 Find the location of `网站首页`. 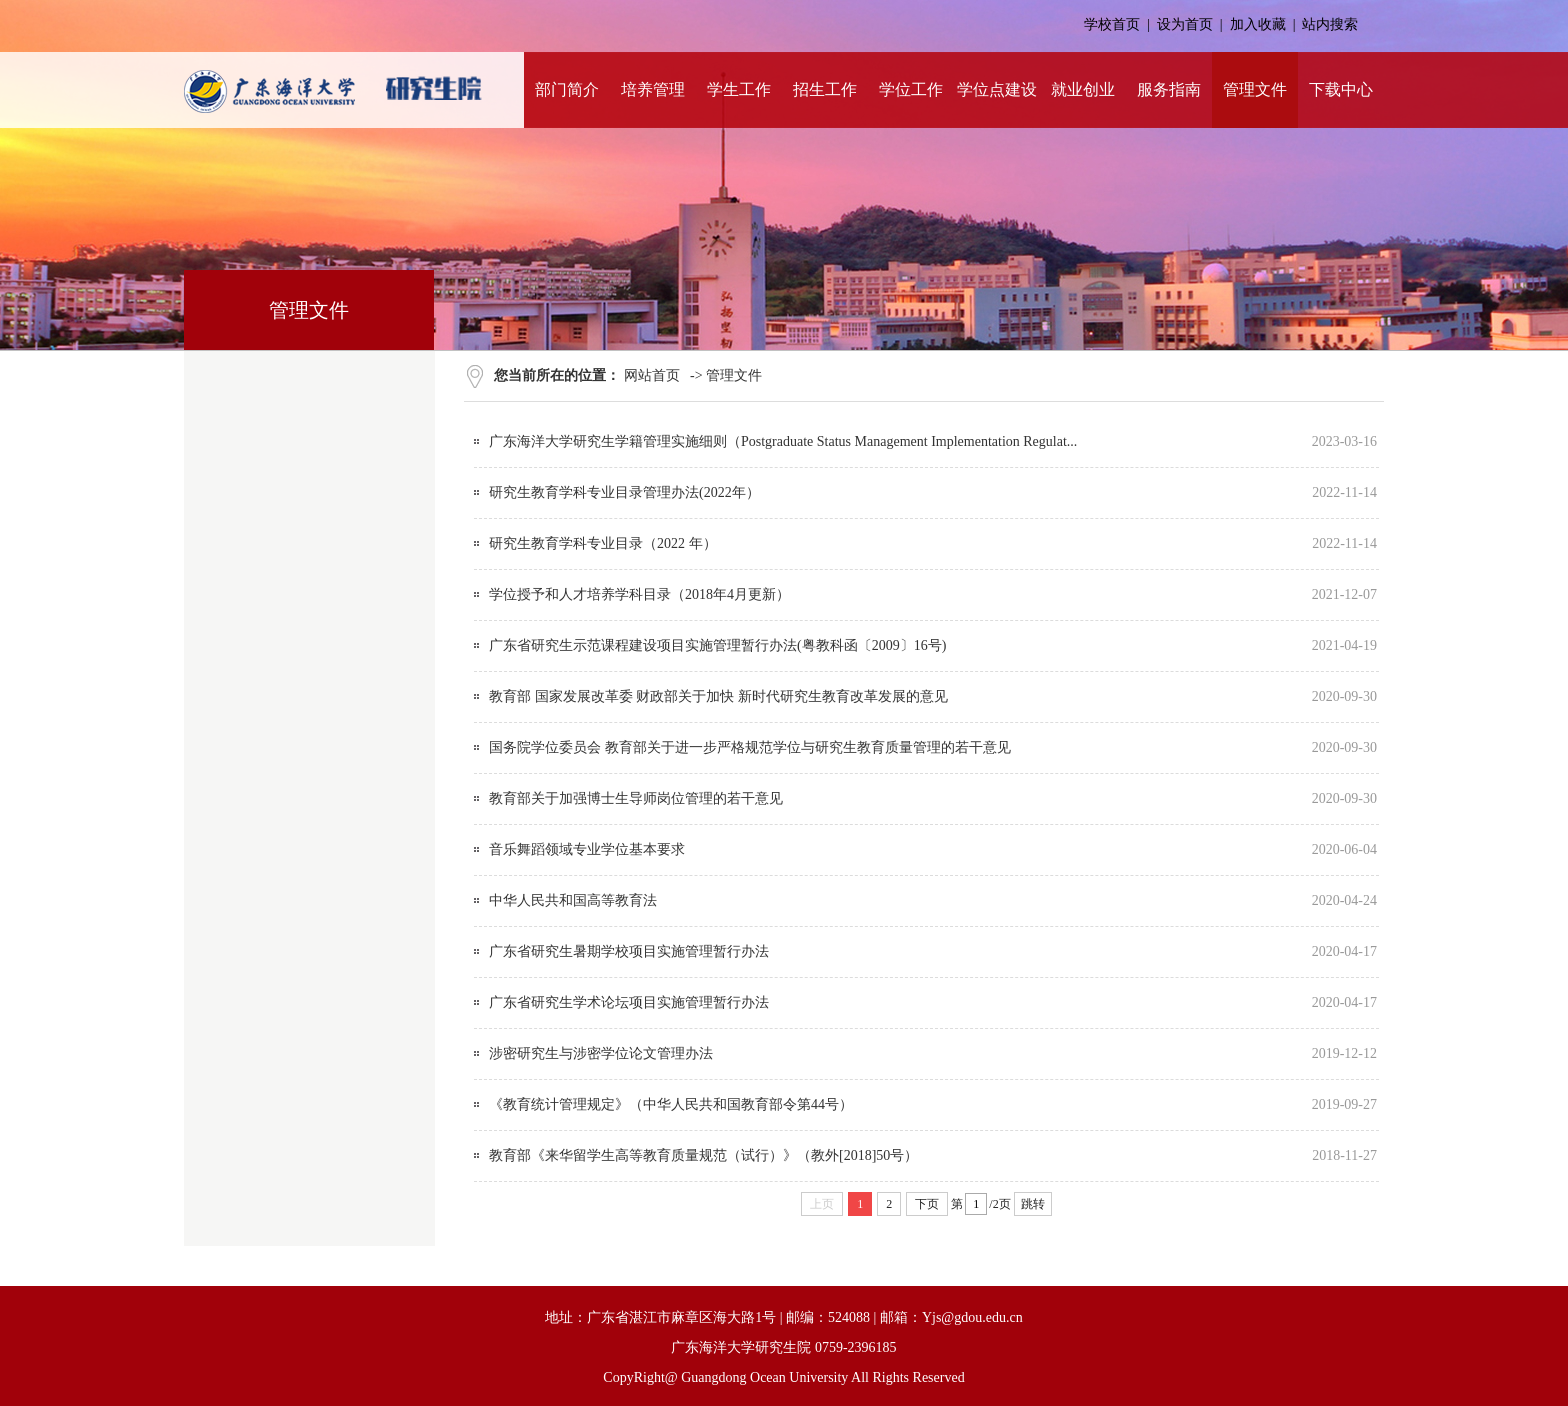

网站首页 is located at coordinates (652, 375).